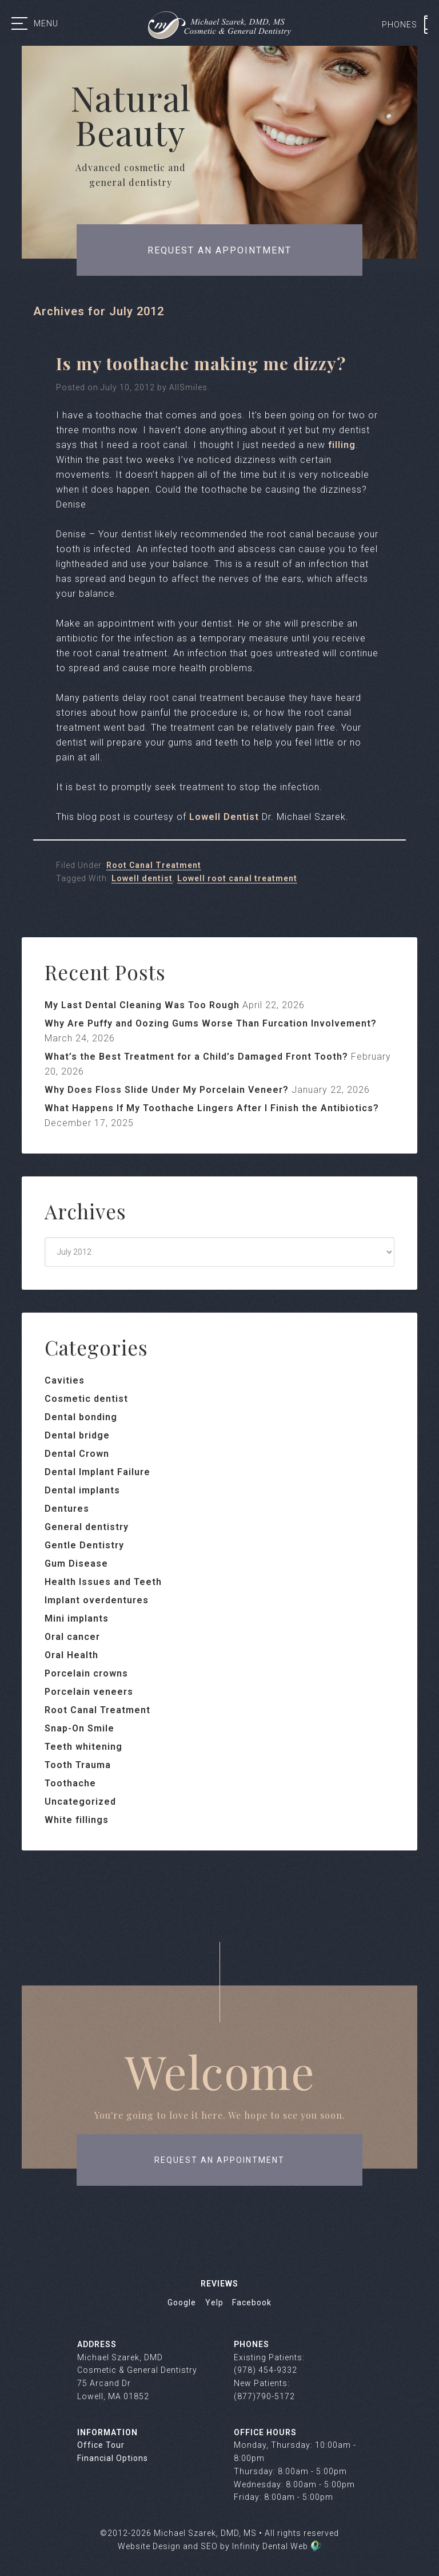 The height and width of the screenshot is (2576, 439). Describe the element at coordinates (78, 1764) in the screenshot. I see `Tooth Trauma` at that location.